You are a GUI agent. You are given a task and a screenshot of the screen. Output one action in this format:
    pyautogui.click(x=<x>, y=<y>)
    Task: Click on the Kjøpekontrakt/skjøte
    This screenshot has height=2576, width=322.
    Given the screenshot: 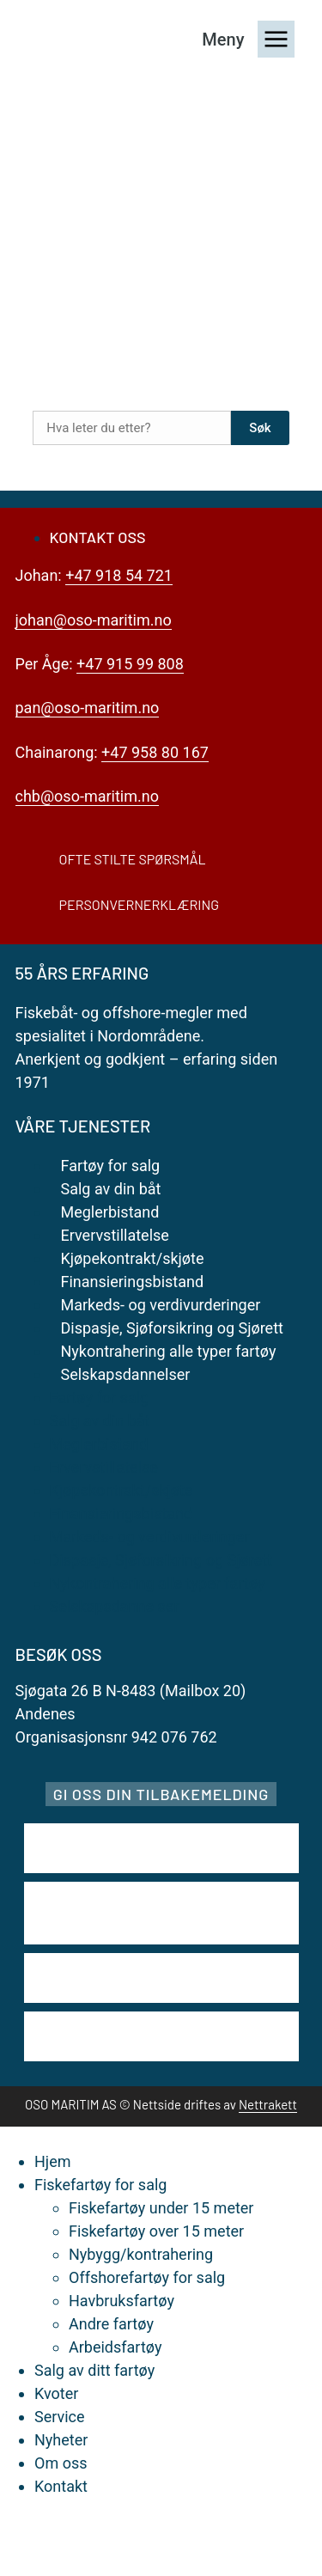 What is the action you would take?
    pyautogui.click(x=132, y=1258)
    